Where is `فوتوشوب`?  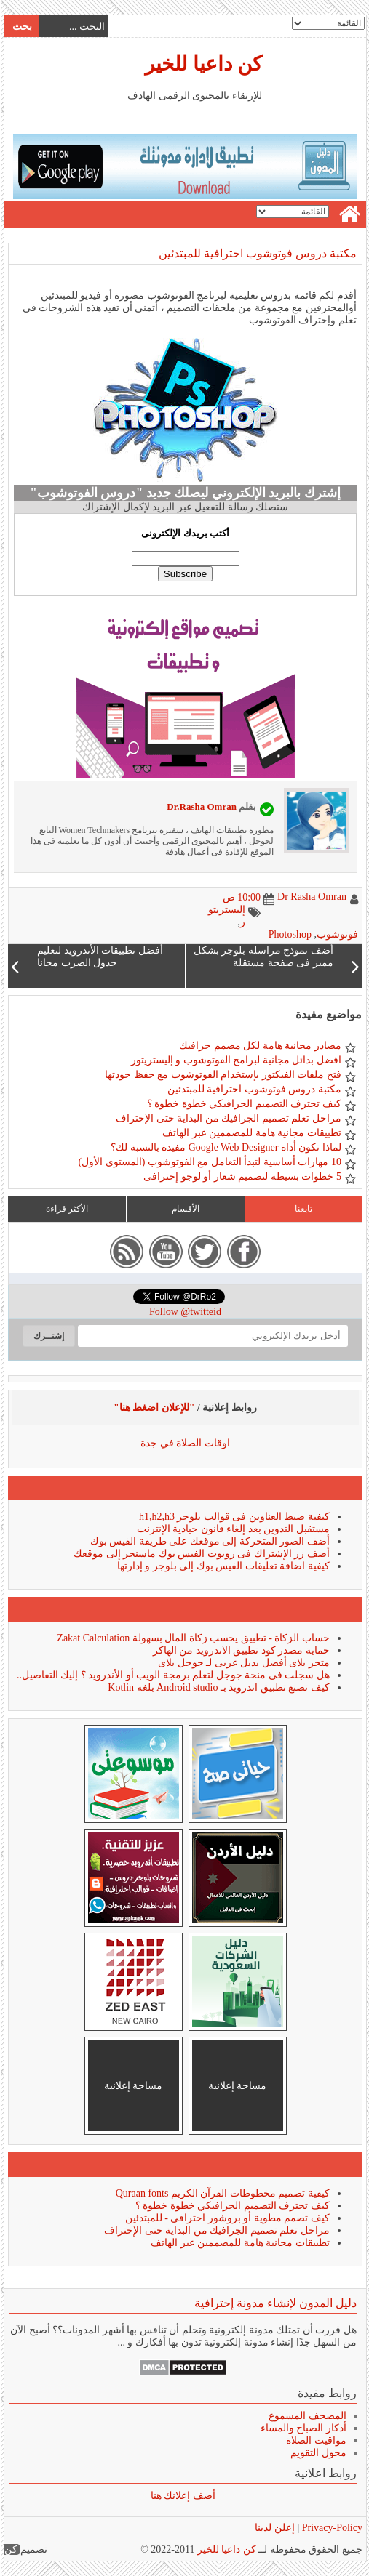 فوتوشوب is located at coordinates (336, 934).